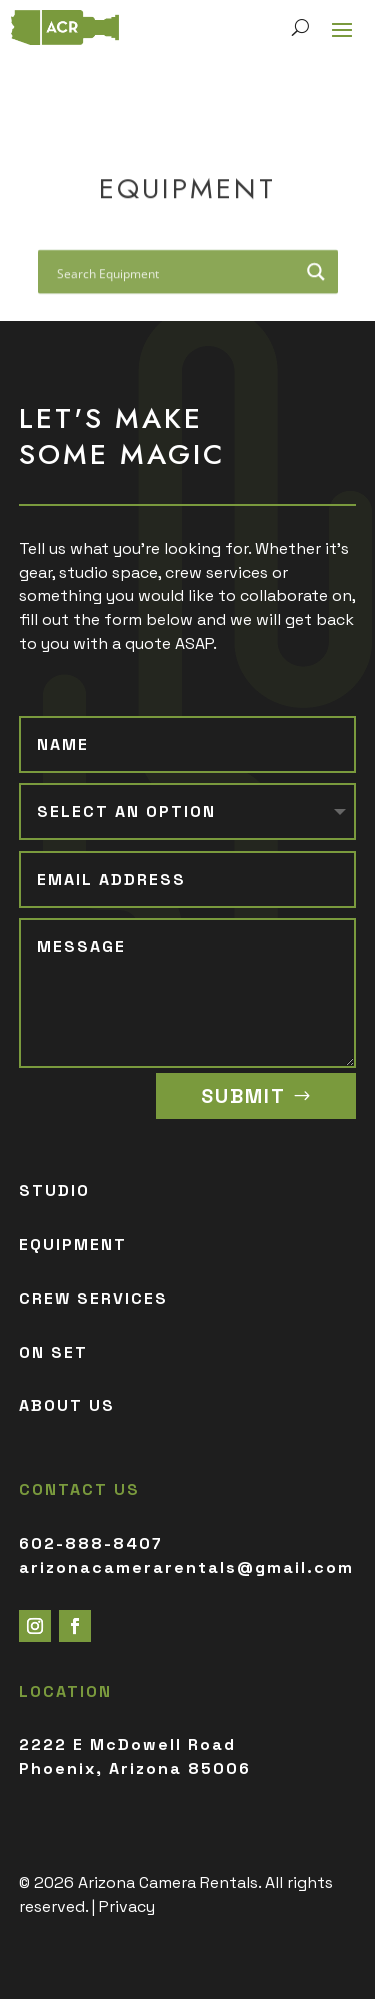 This screenshot has width=375, height=1999. What do you see at coordinates (54, 1190) in the screenshot?
I see `STUDIO` at bounding box center [54, 1190].